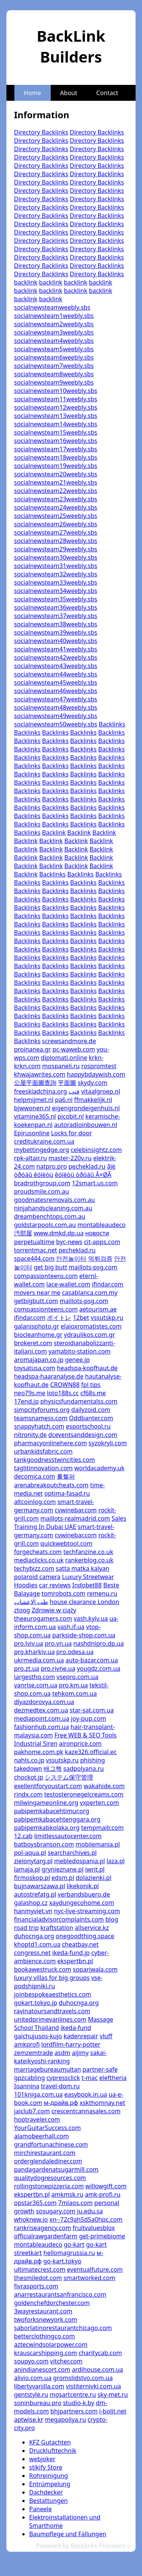 The height and width of the screenshot is (2576, 142). Describe the element at coordinates (107, 93) in the screenshot. I see `Contact` at that location.